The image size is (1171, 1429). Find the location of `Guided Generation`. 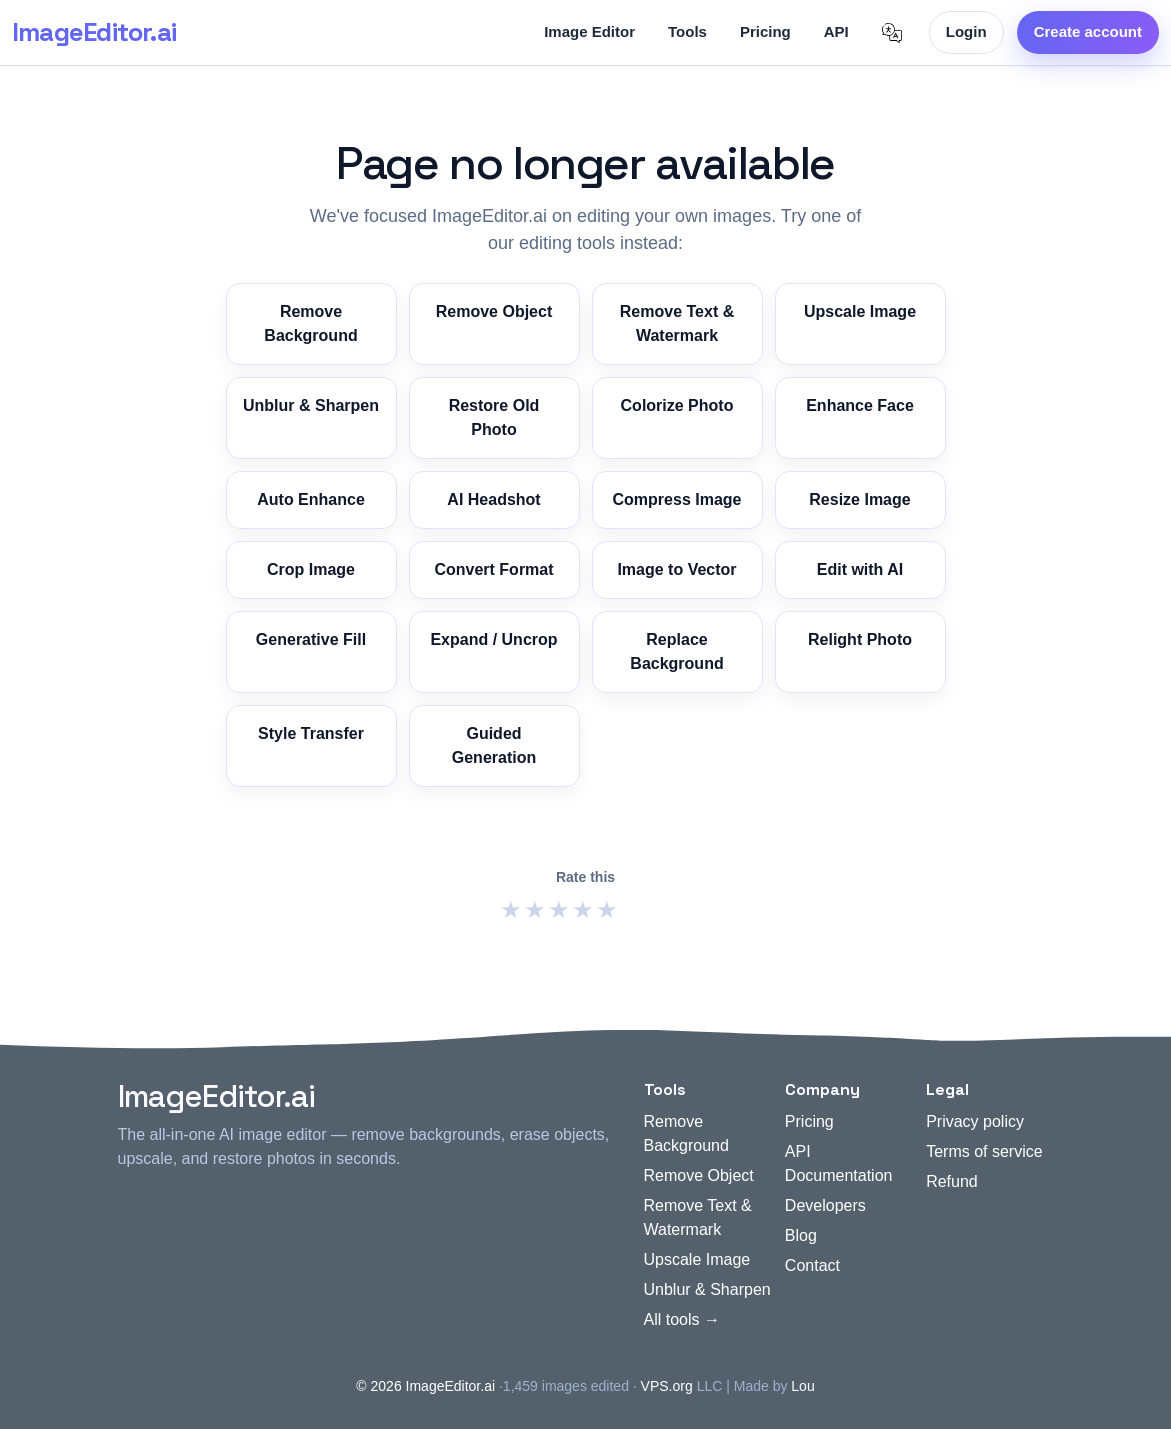

Guided Generation is located at coordinates (494, 745).